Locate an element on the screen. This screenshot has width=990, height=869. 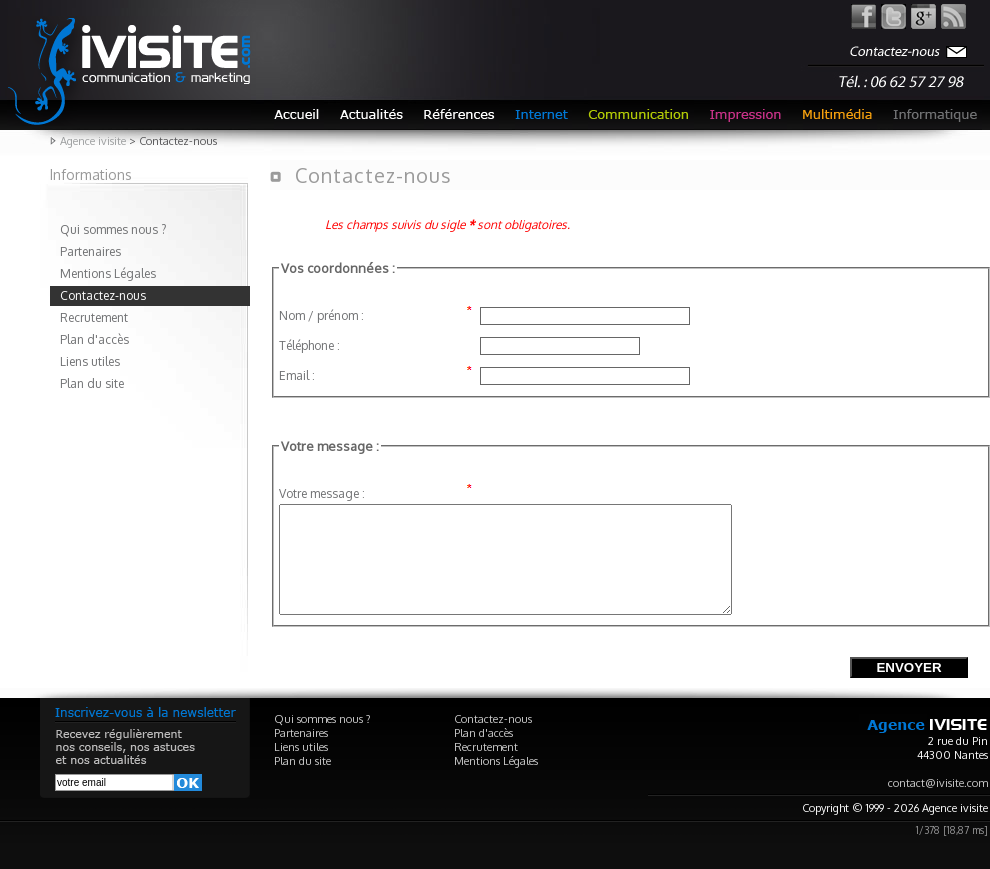
Email : is located at coordinates (297, 375).